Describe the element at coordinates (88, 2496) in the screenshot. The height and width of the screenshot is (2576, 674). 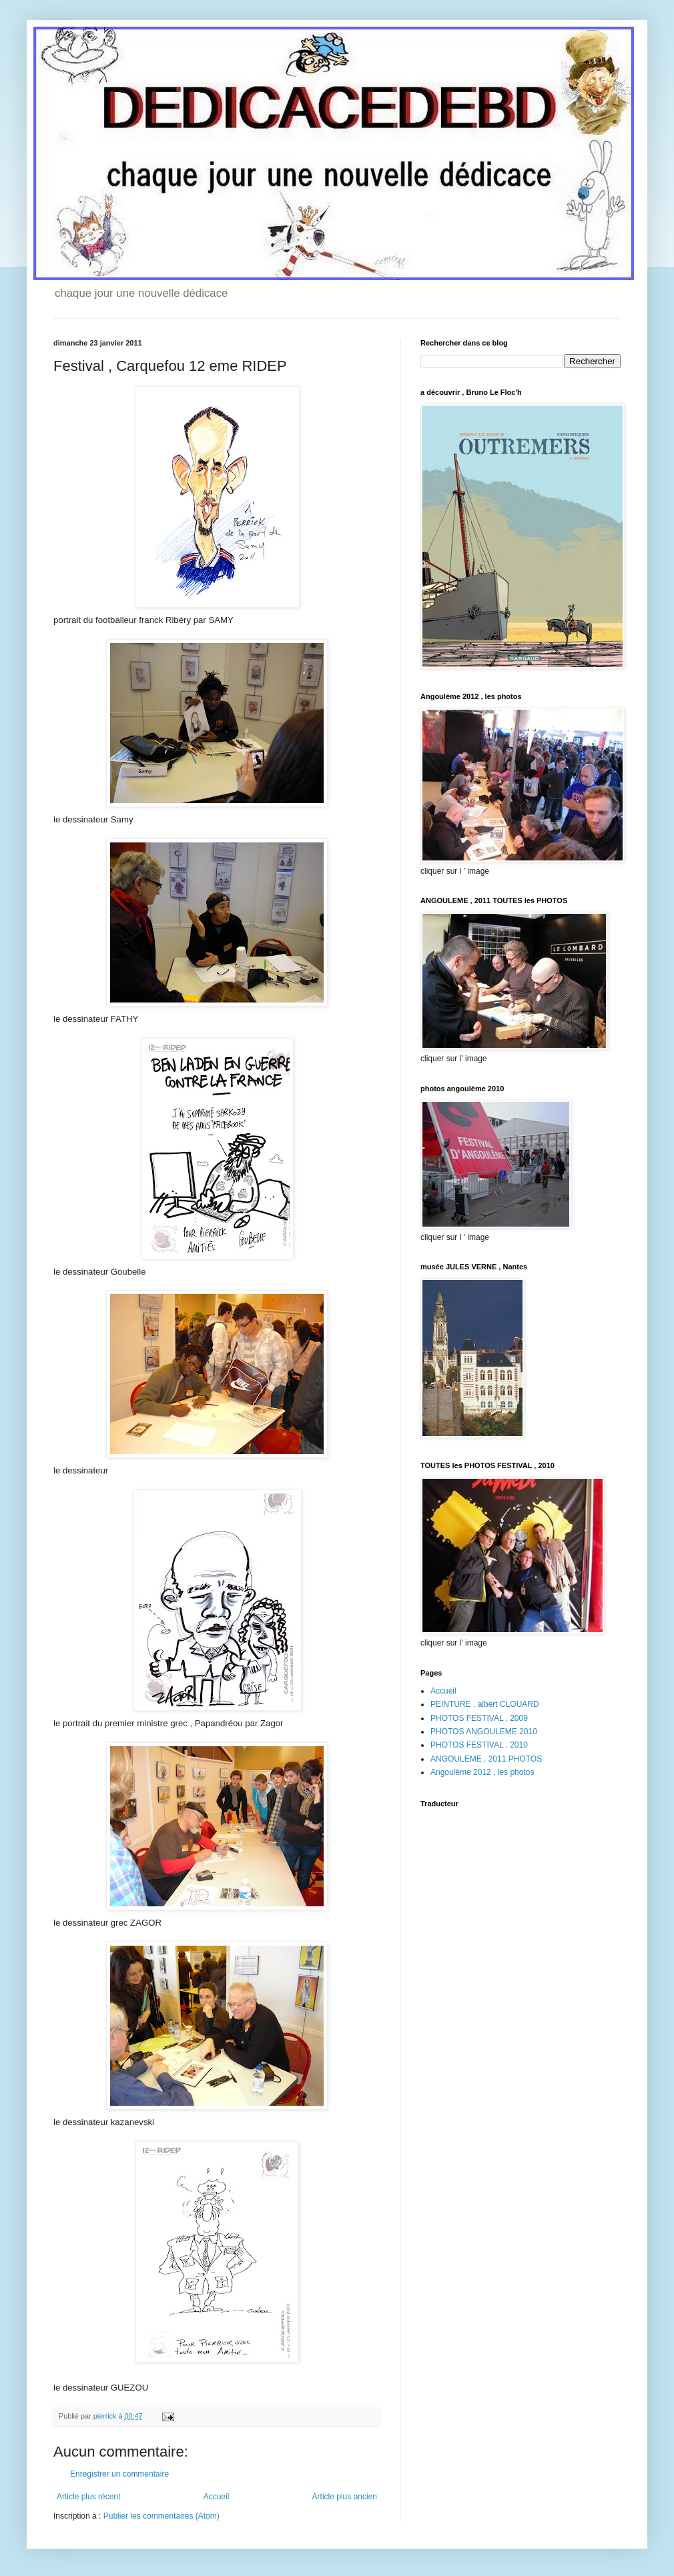
I see `Article plus récent` at that location.